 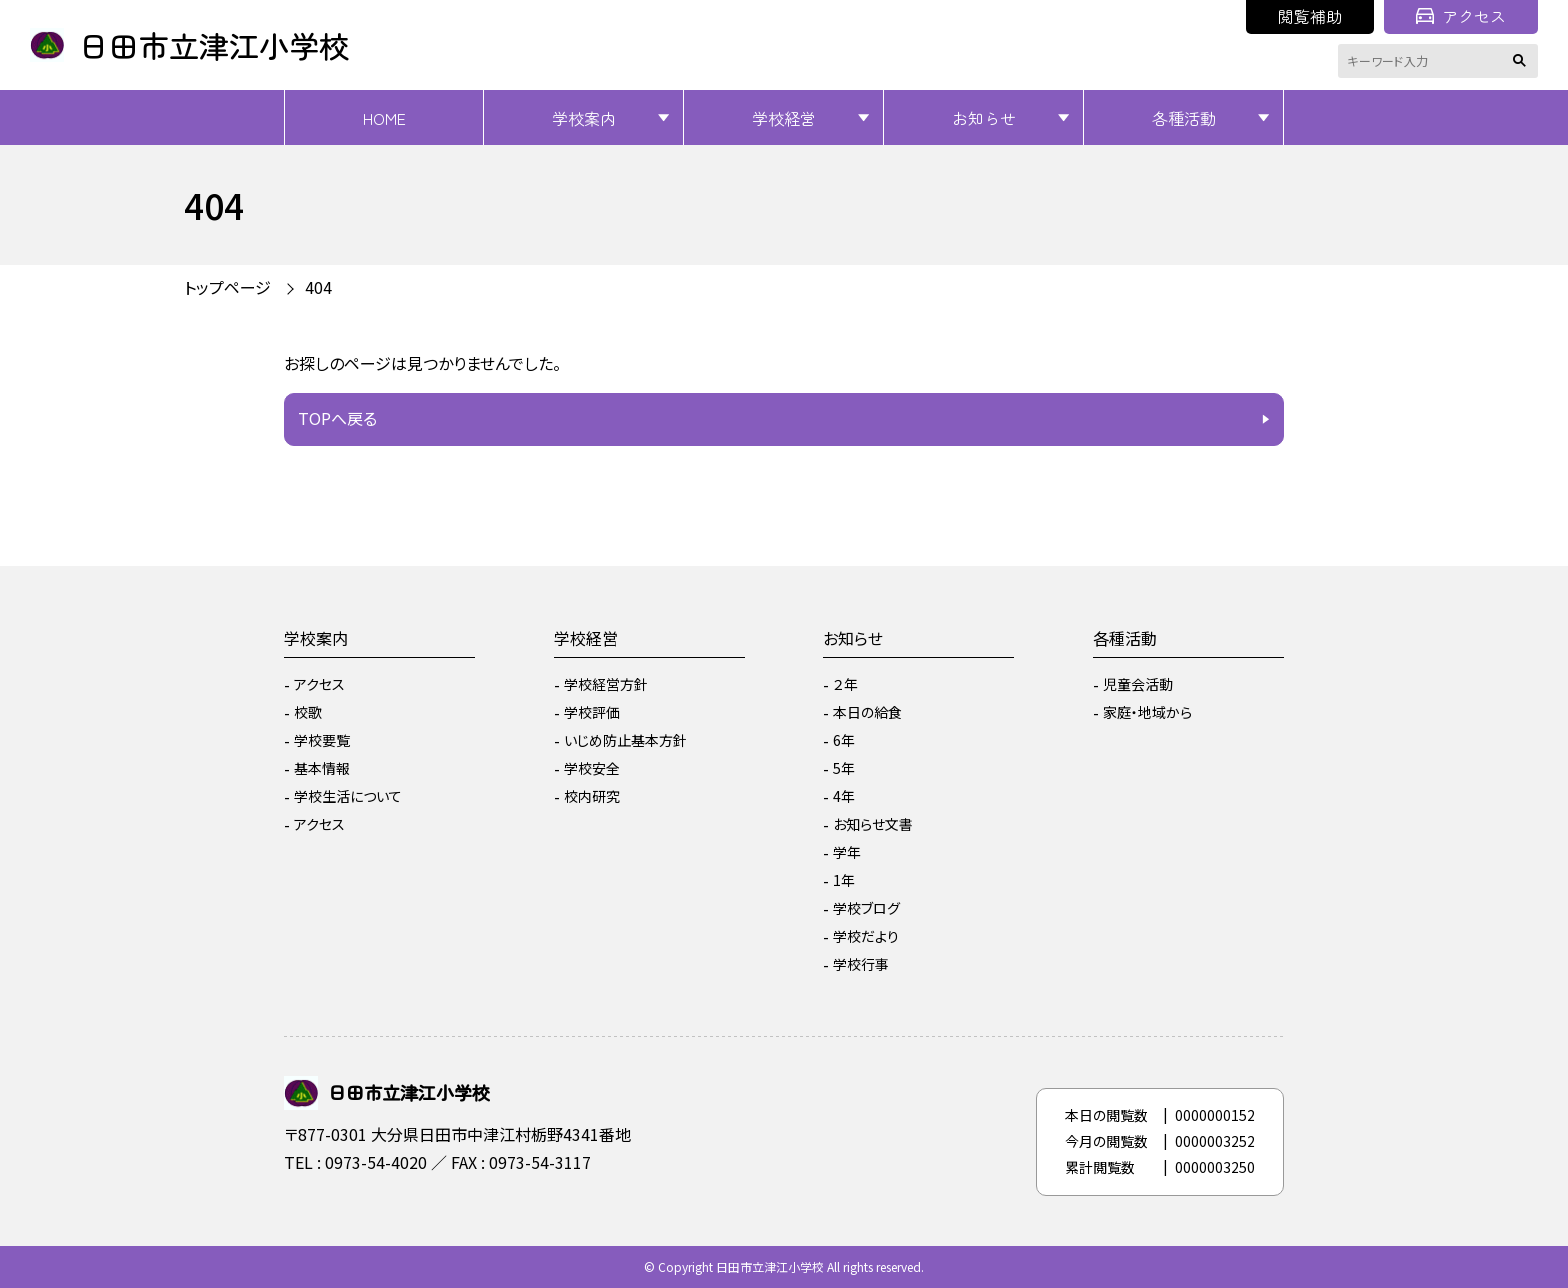 What do you see at coordinates (873, 824) in the screenshot?
I see `お知らせ文書` at bounding box center [873, 824].